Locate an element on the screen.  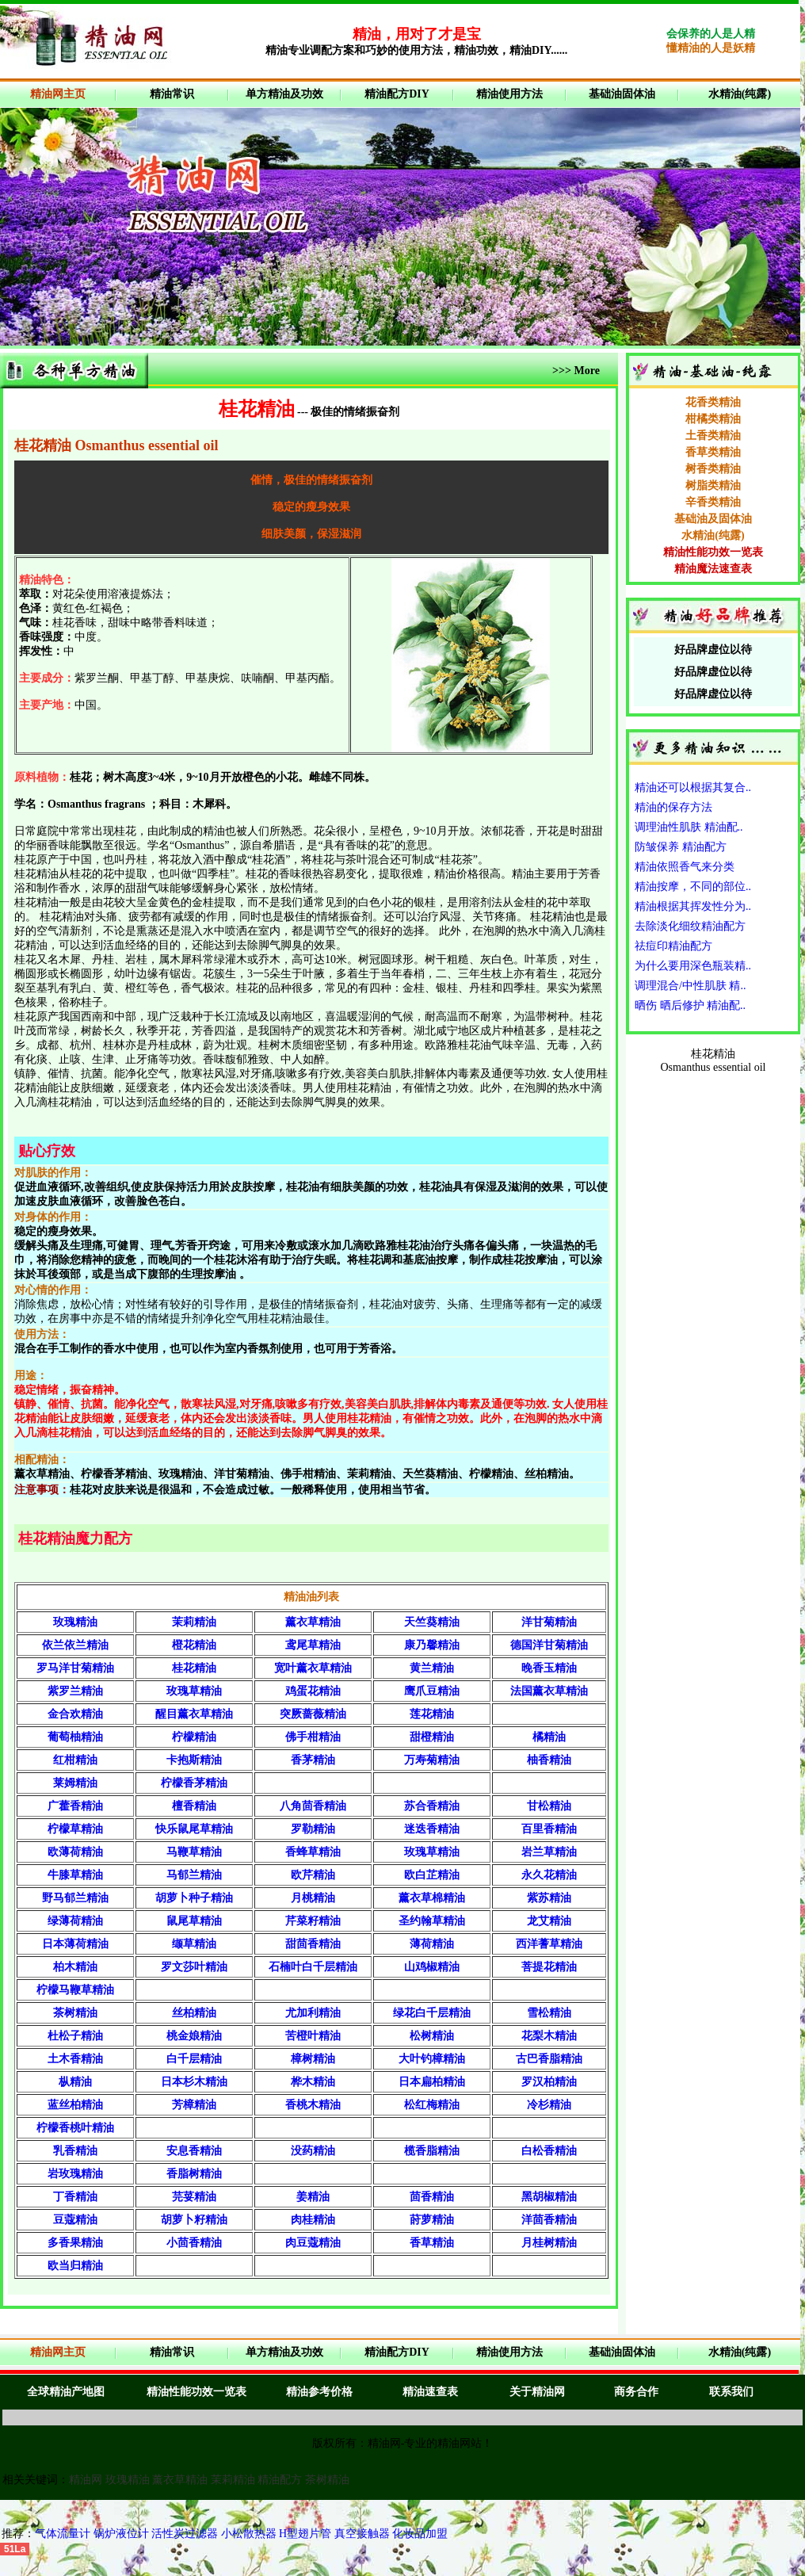
多香果精油 is located at coordinates (75, 2243).